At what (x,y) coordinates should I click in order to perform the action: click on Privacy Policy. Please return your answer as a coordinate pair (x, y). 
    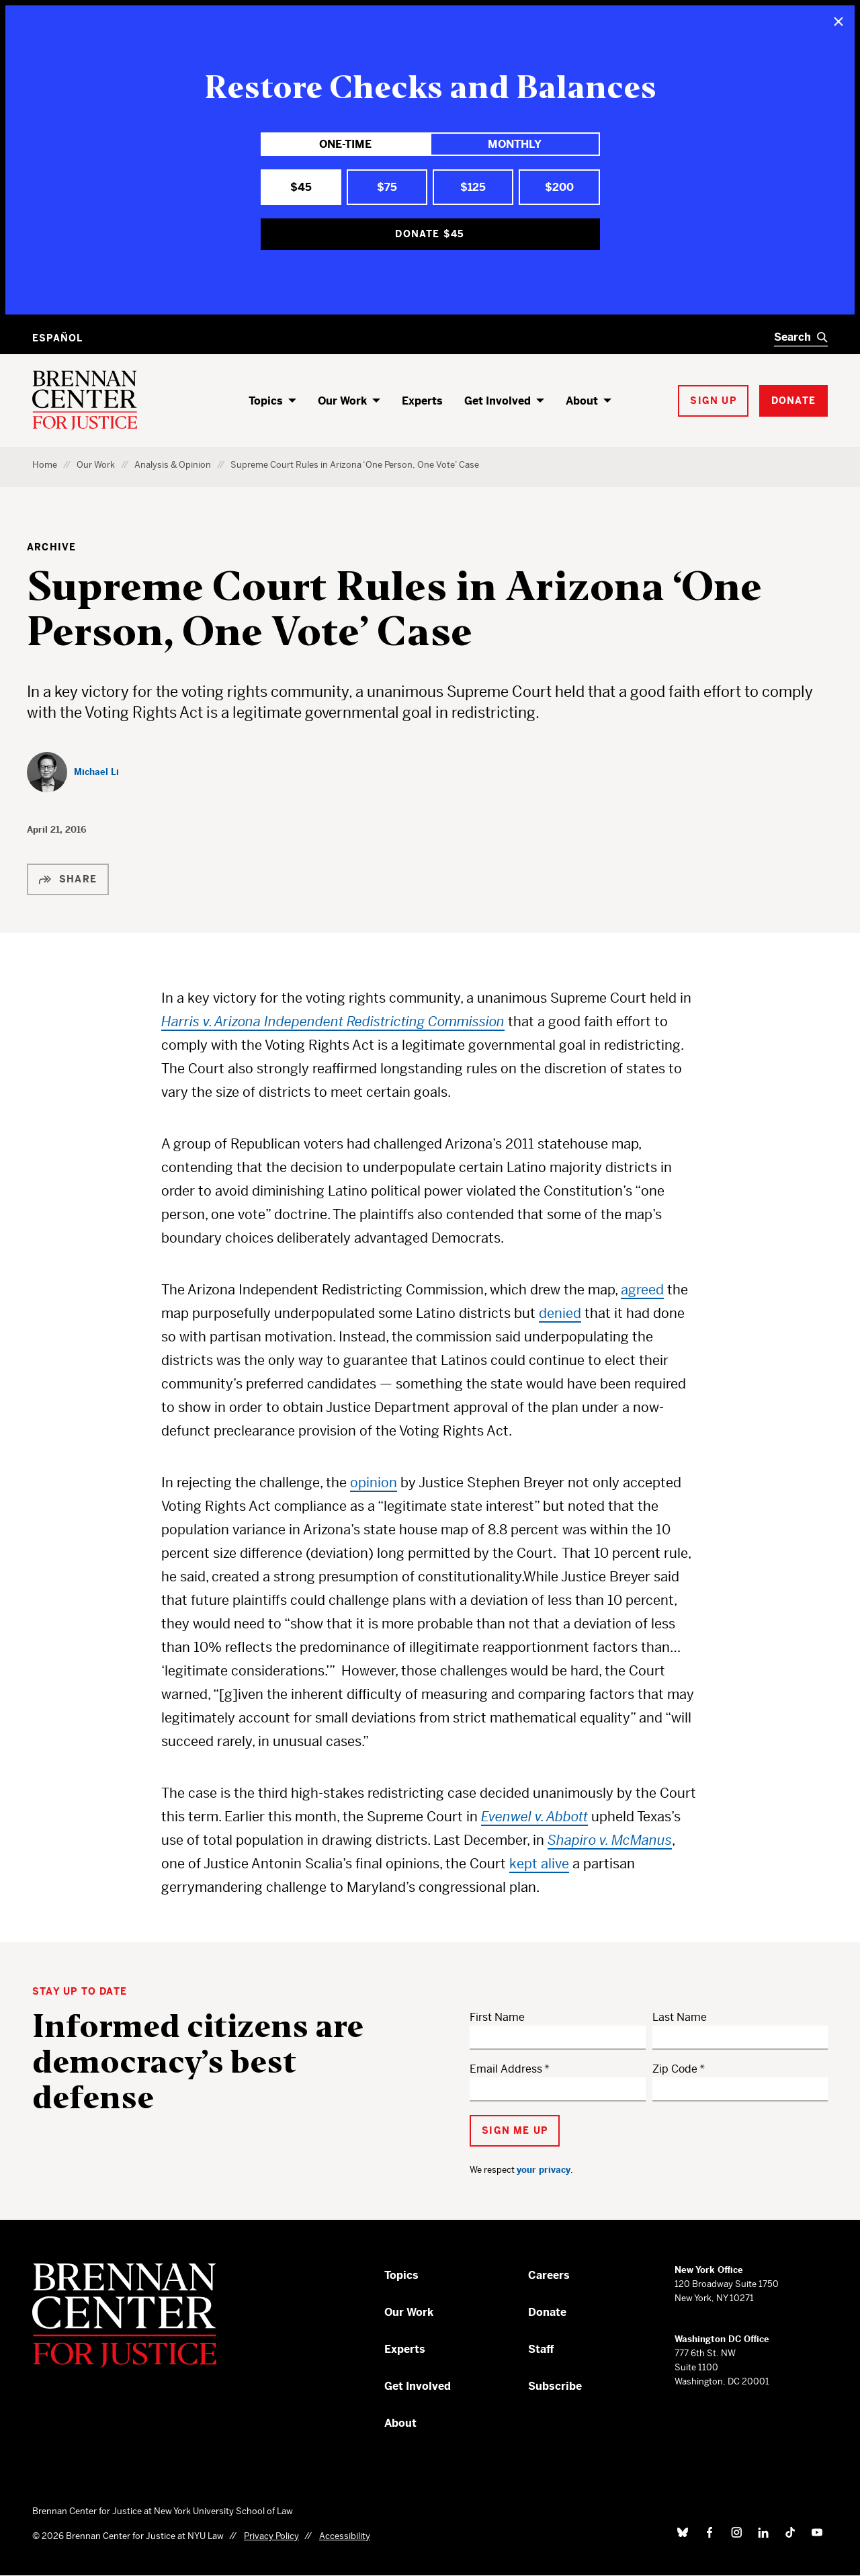
    Looking at the image, I should click on (271, 2536).